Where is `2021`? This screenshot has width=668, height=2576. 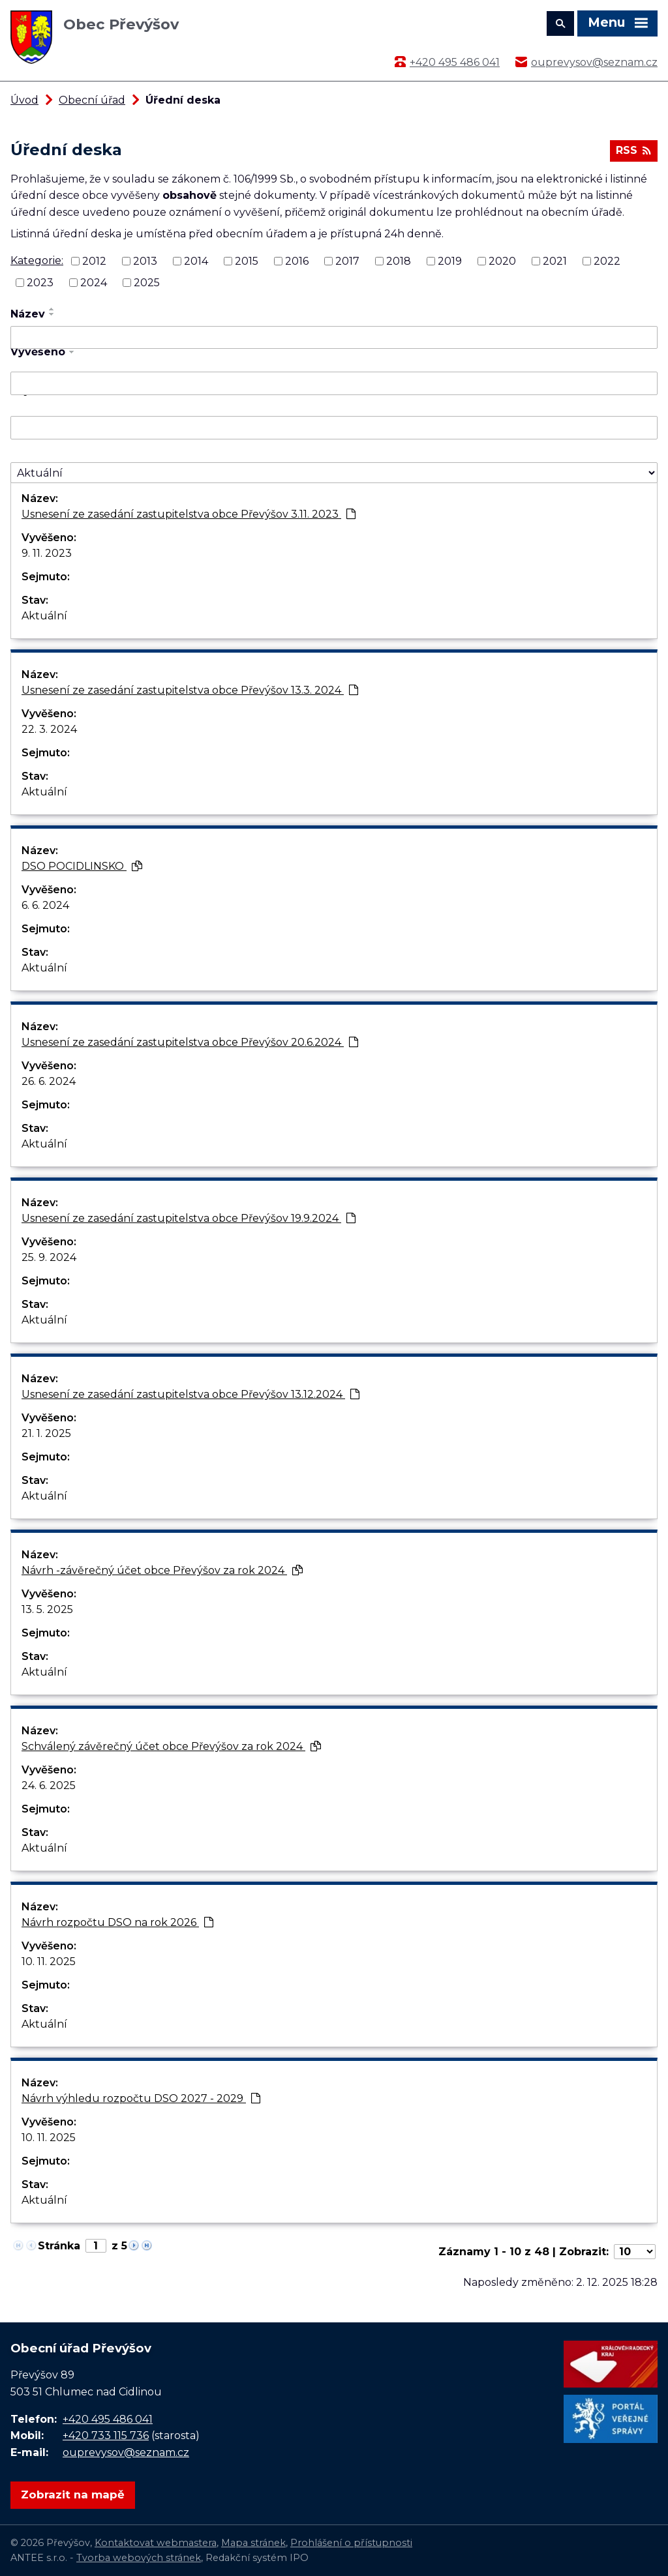 2021 is located at coordinates (555, 261).